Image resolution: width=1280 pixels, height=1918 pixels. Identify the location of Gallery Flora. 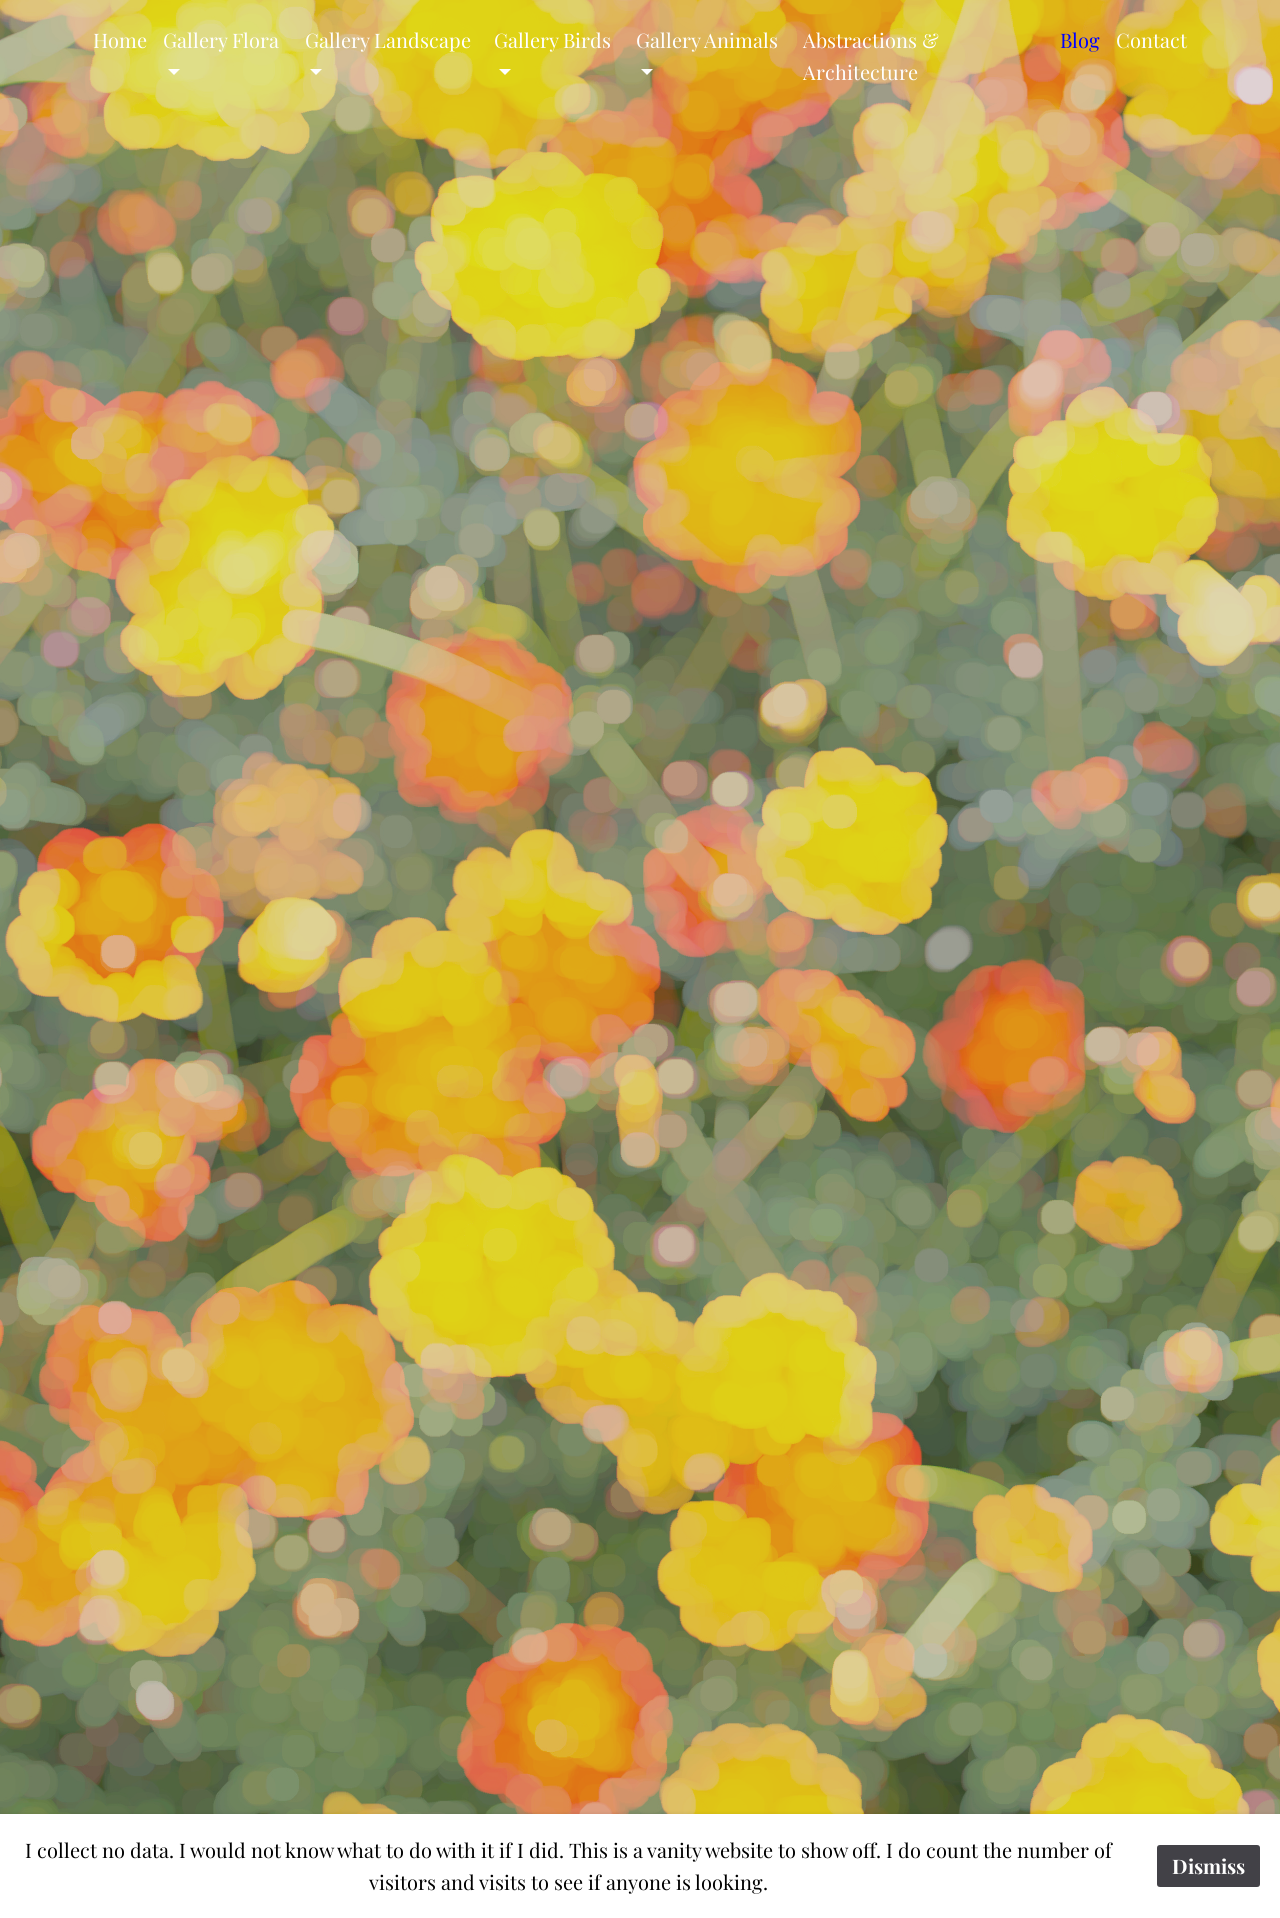
(221, 39).